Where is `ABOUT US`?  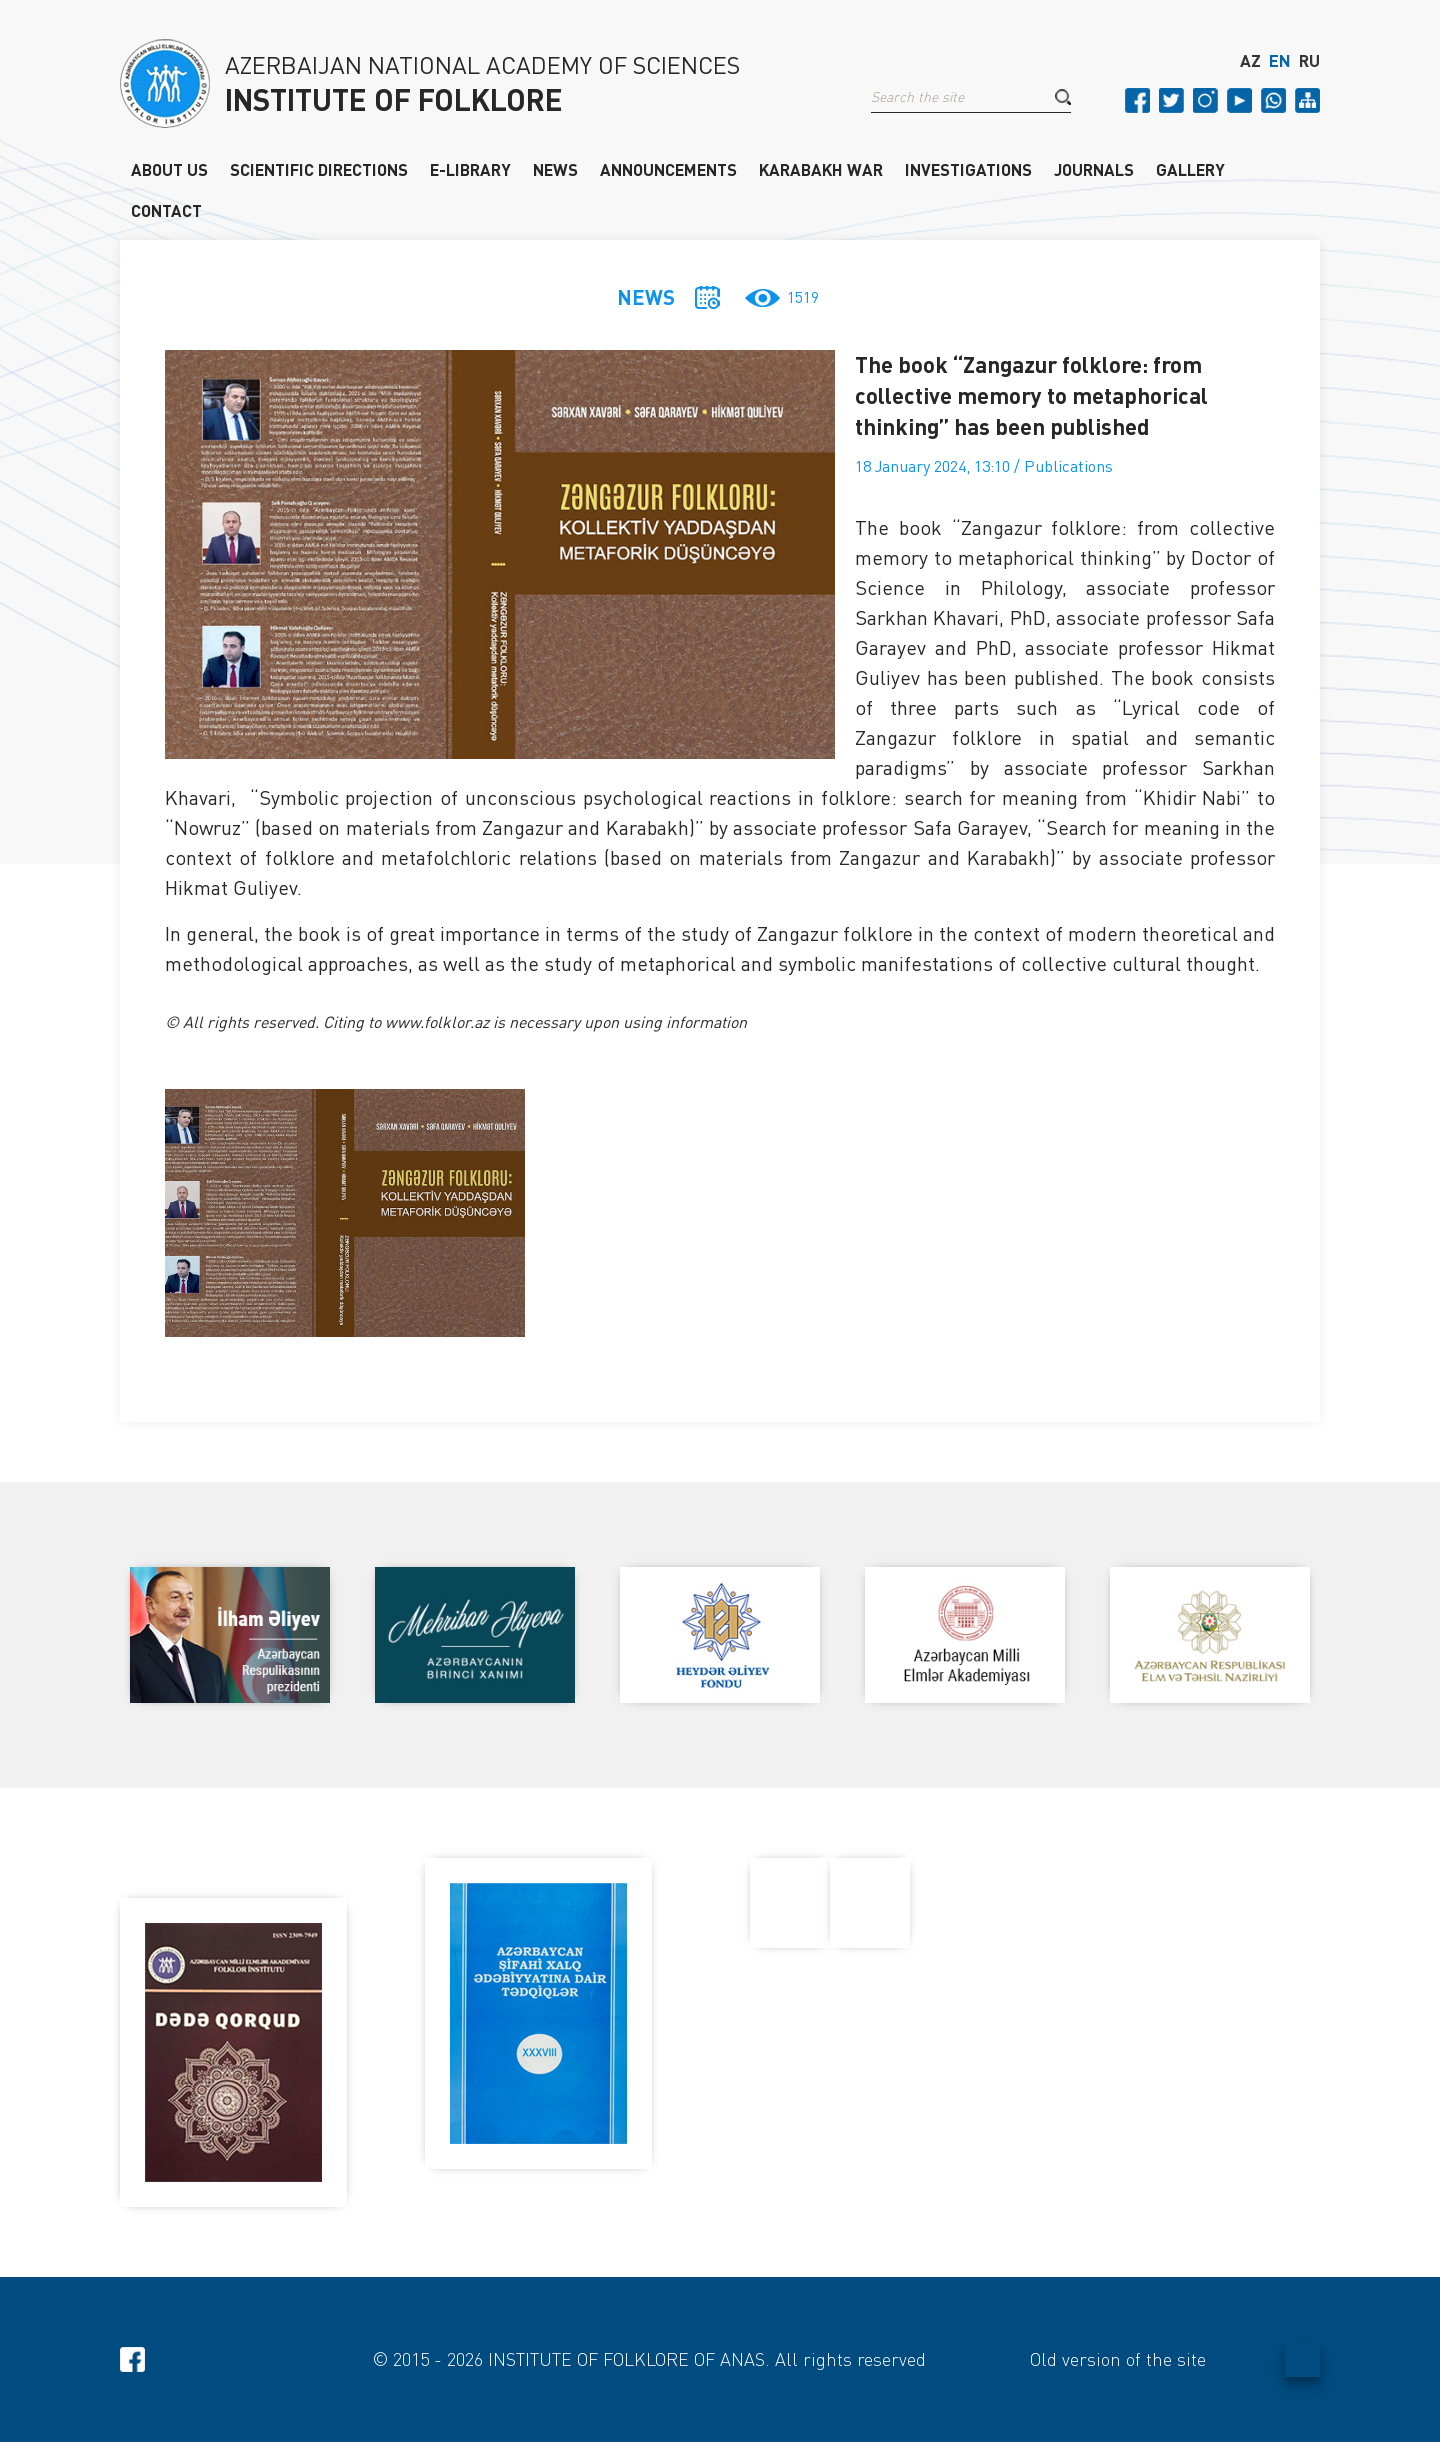
ABOUT US is located at coordinates (169, 169).